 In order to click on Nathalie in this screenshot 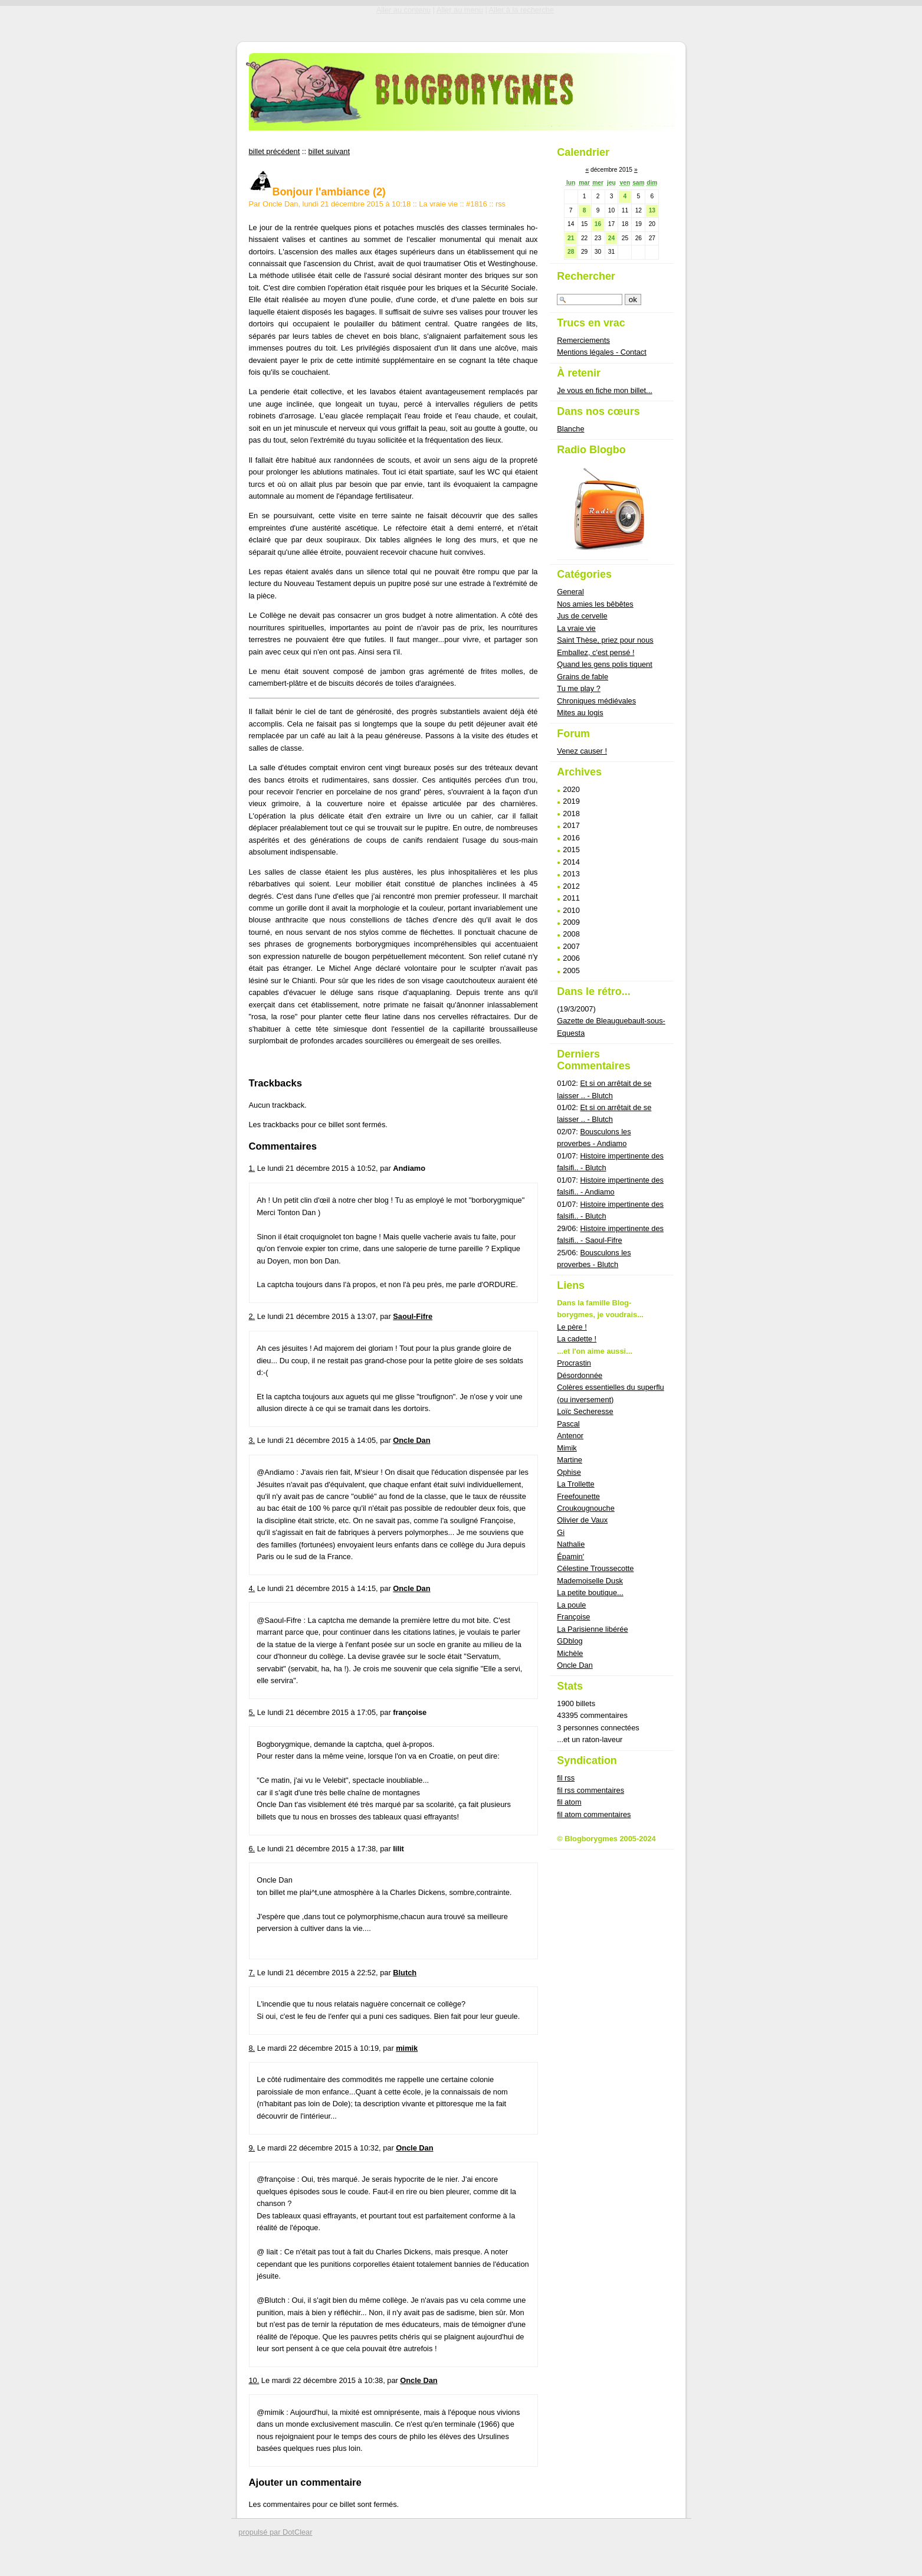, I will do `click(571, 1544)`.